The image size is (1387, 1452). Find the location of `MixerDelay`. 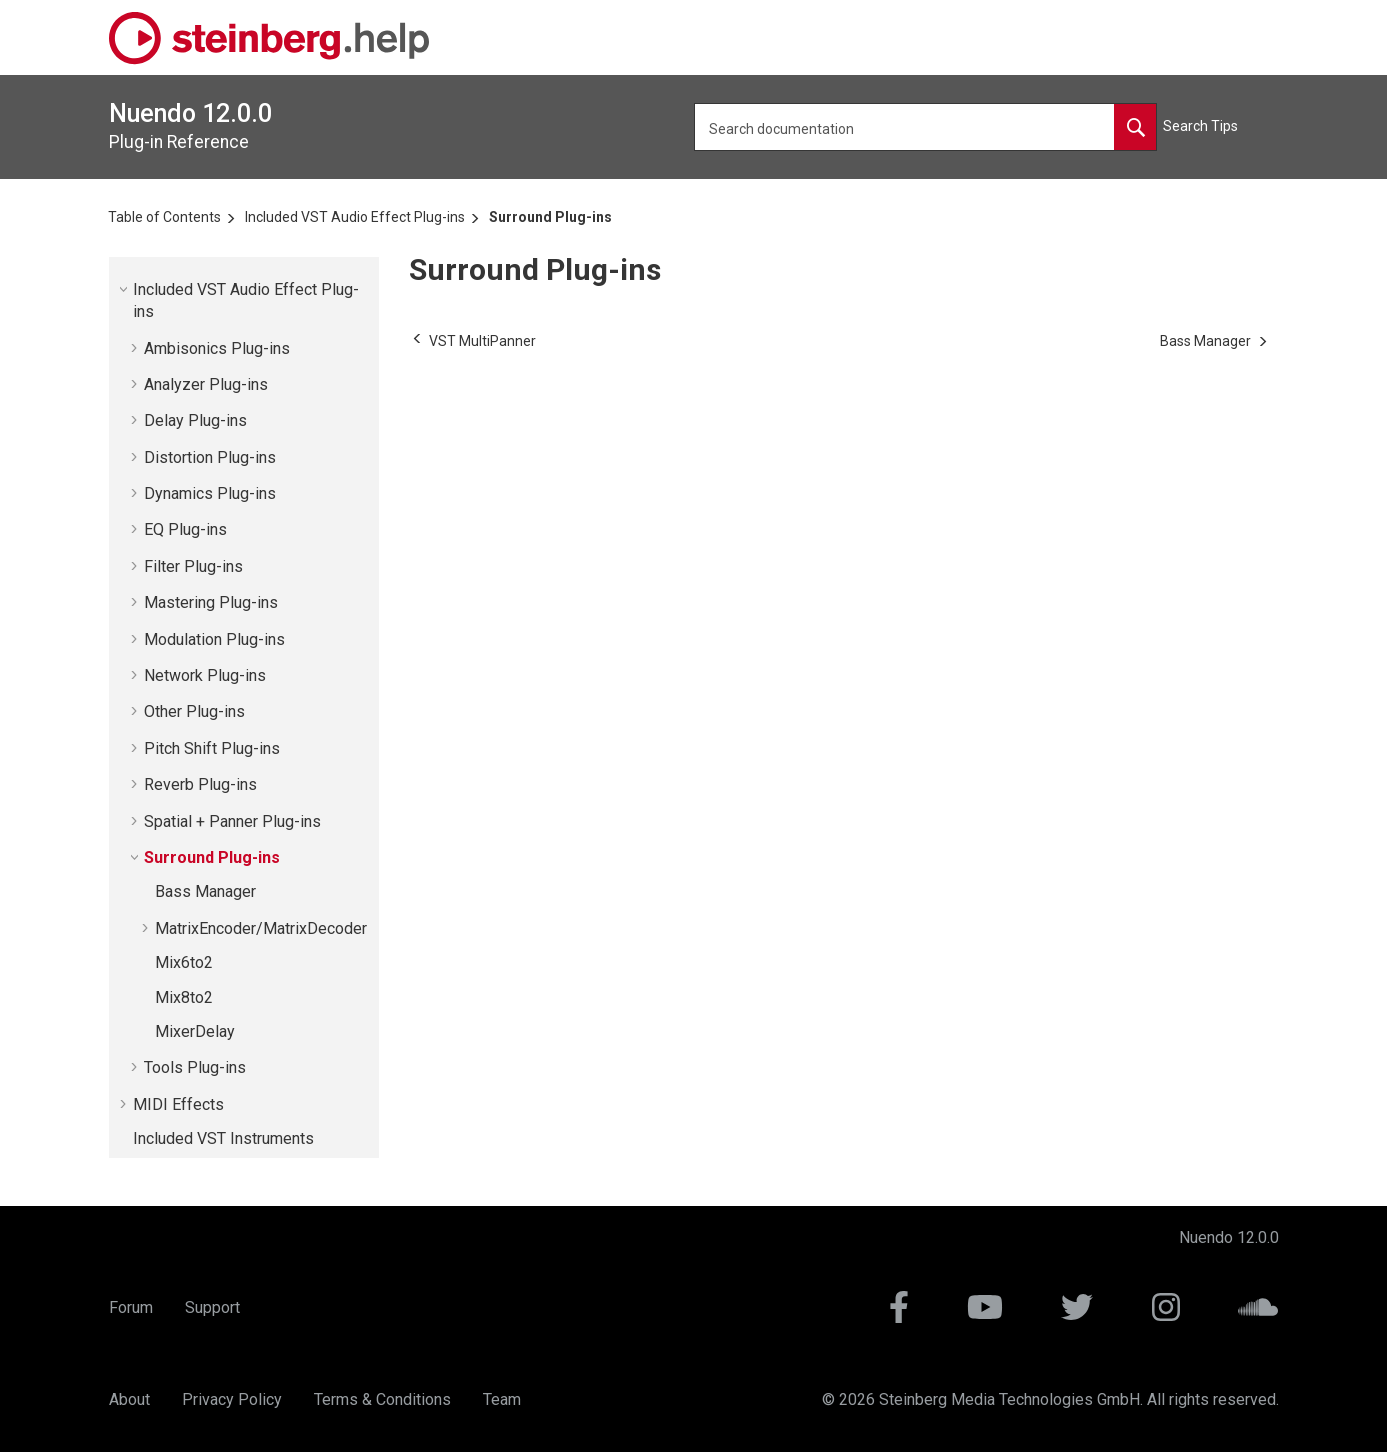

MixerDelay is located at coordinates (195, 1031).